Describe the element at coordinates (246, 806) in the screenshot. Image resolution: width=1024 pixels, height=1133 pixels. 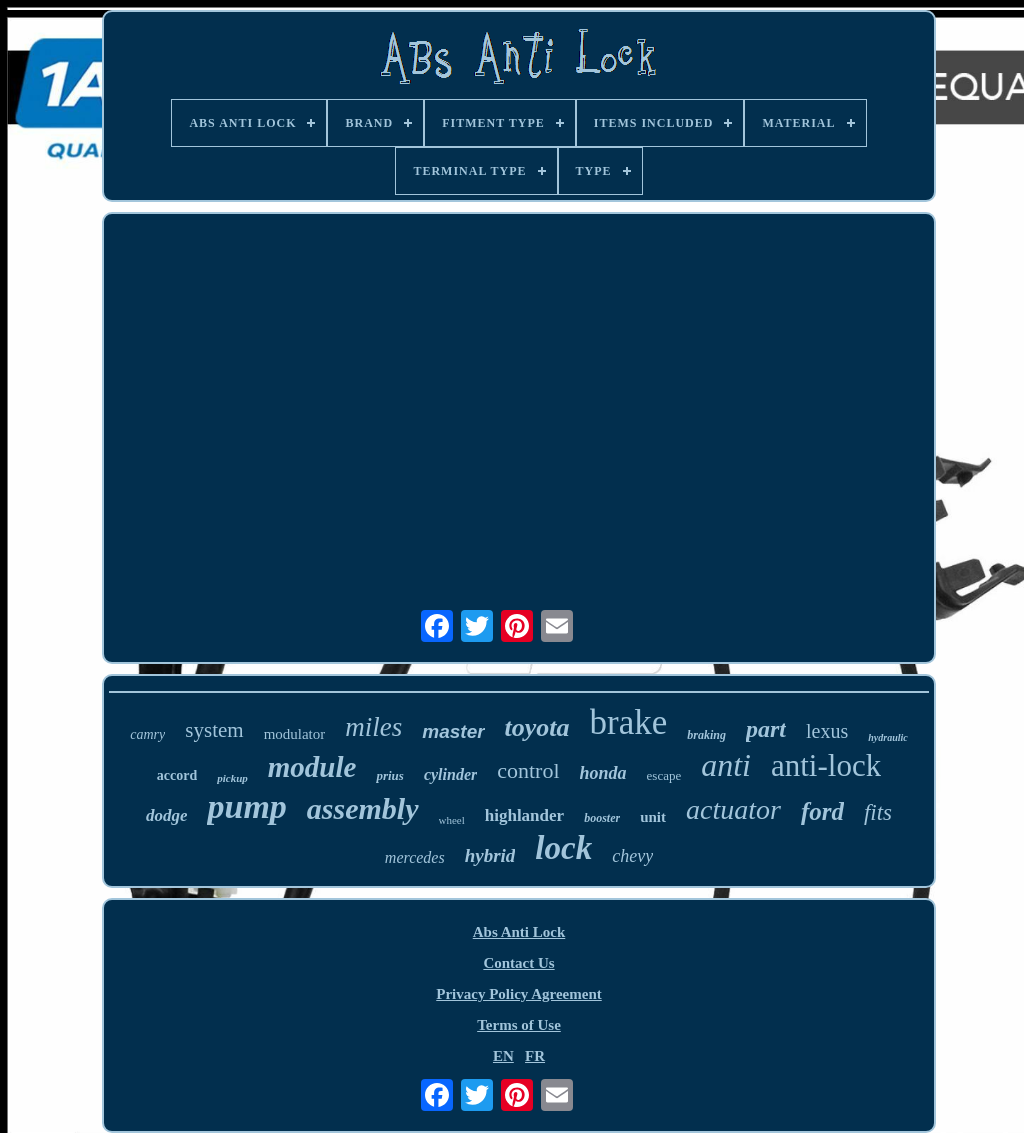
I see `pump` at that location.